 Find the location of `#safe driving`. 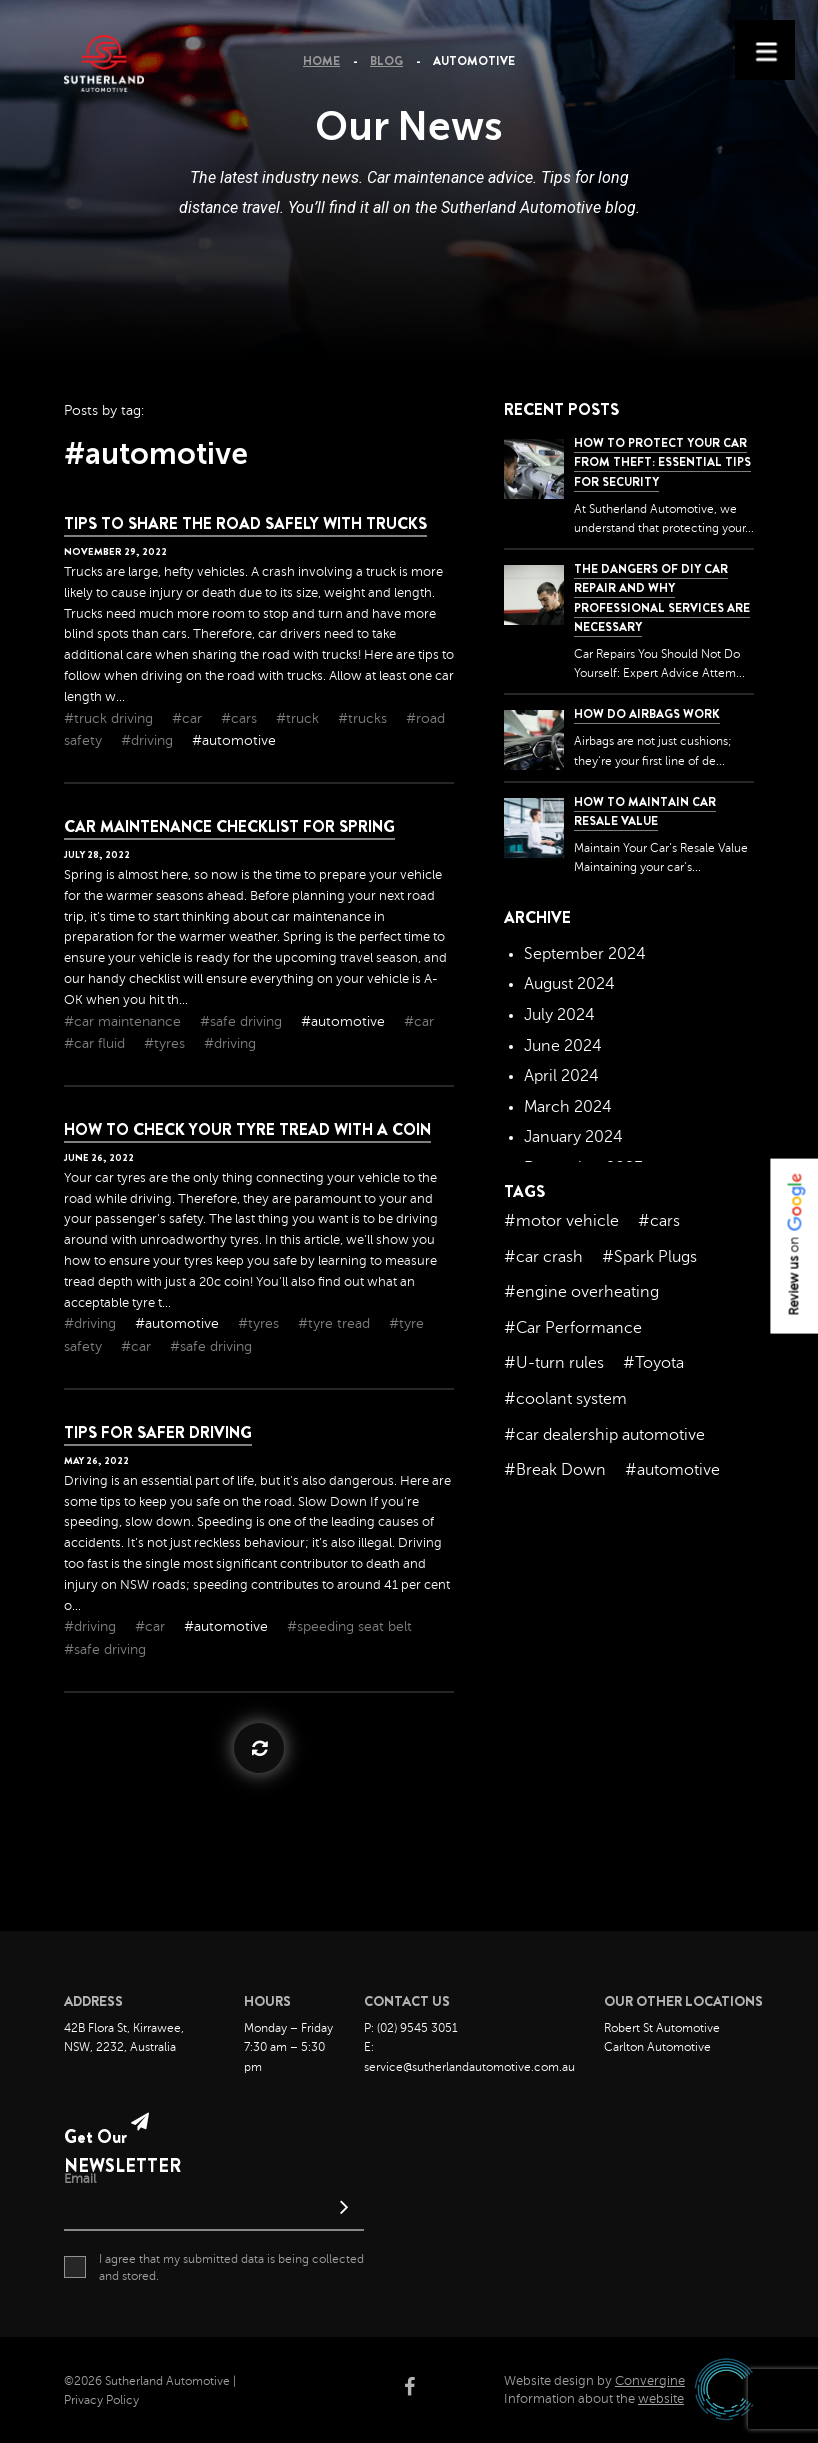

#safe driving is located at coordinates (243, 1021).